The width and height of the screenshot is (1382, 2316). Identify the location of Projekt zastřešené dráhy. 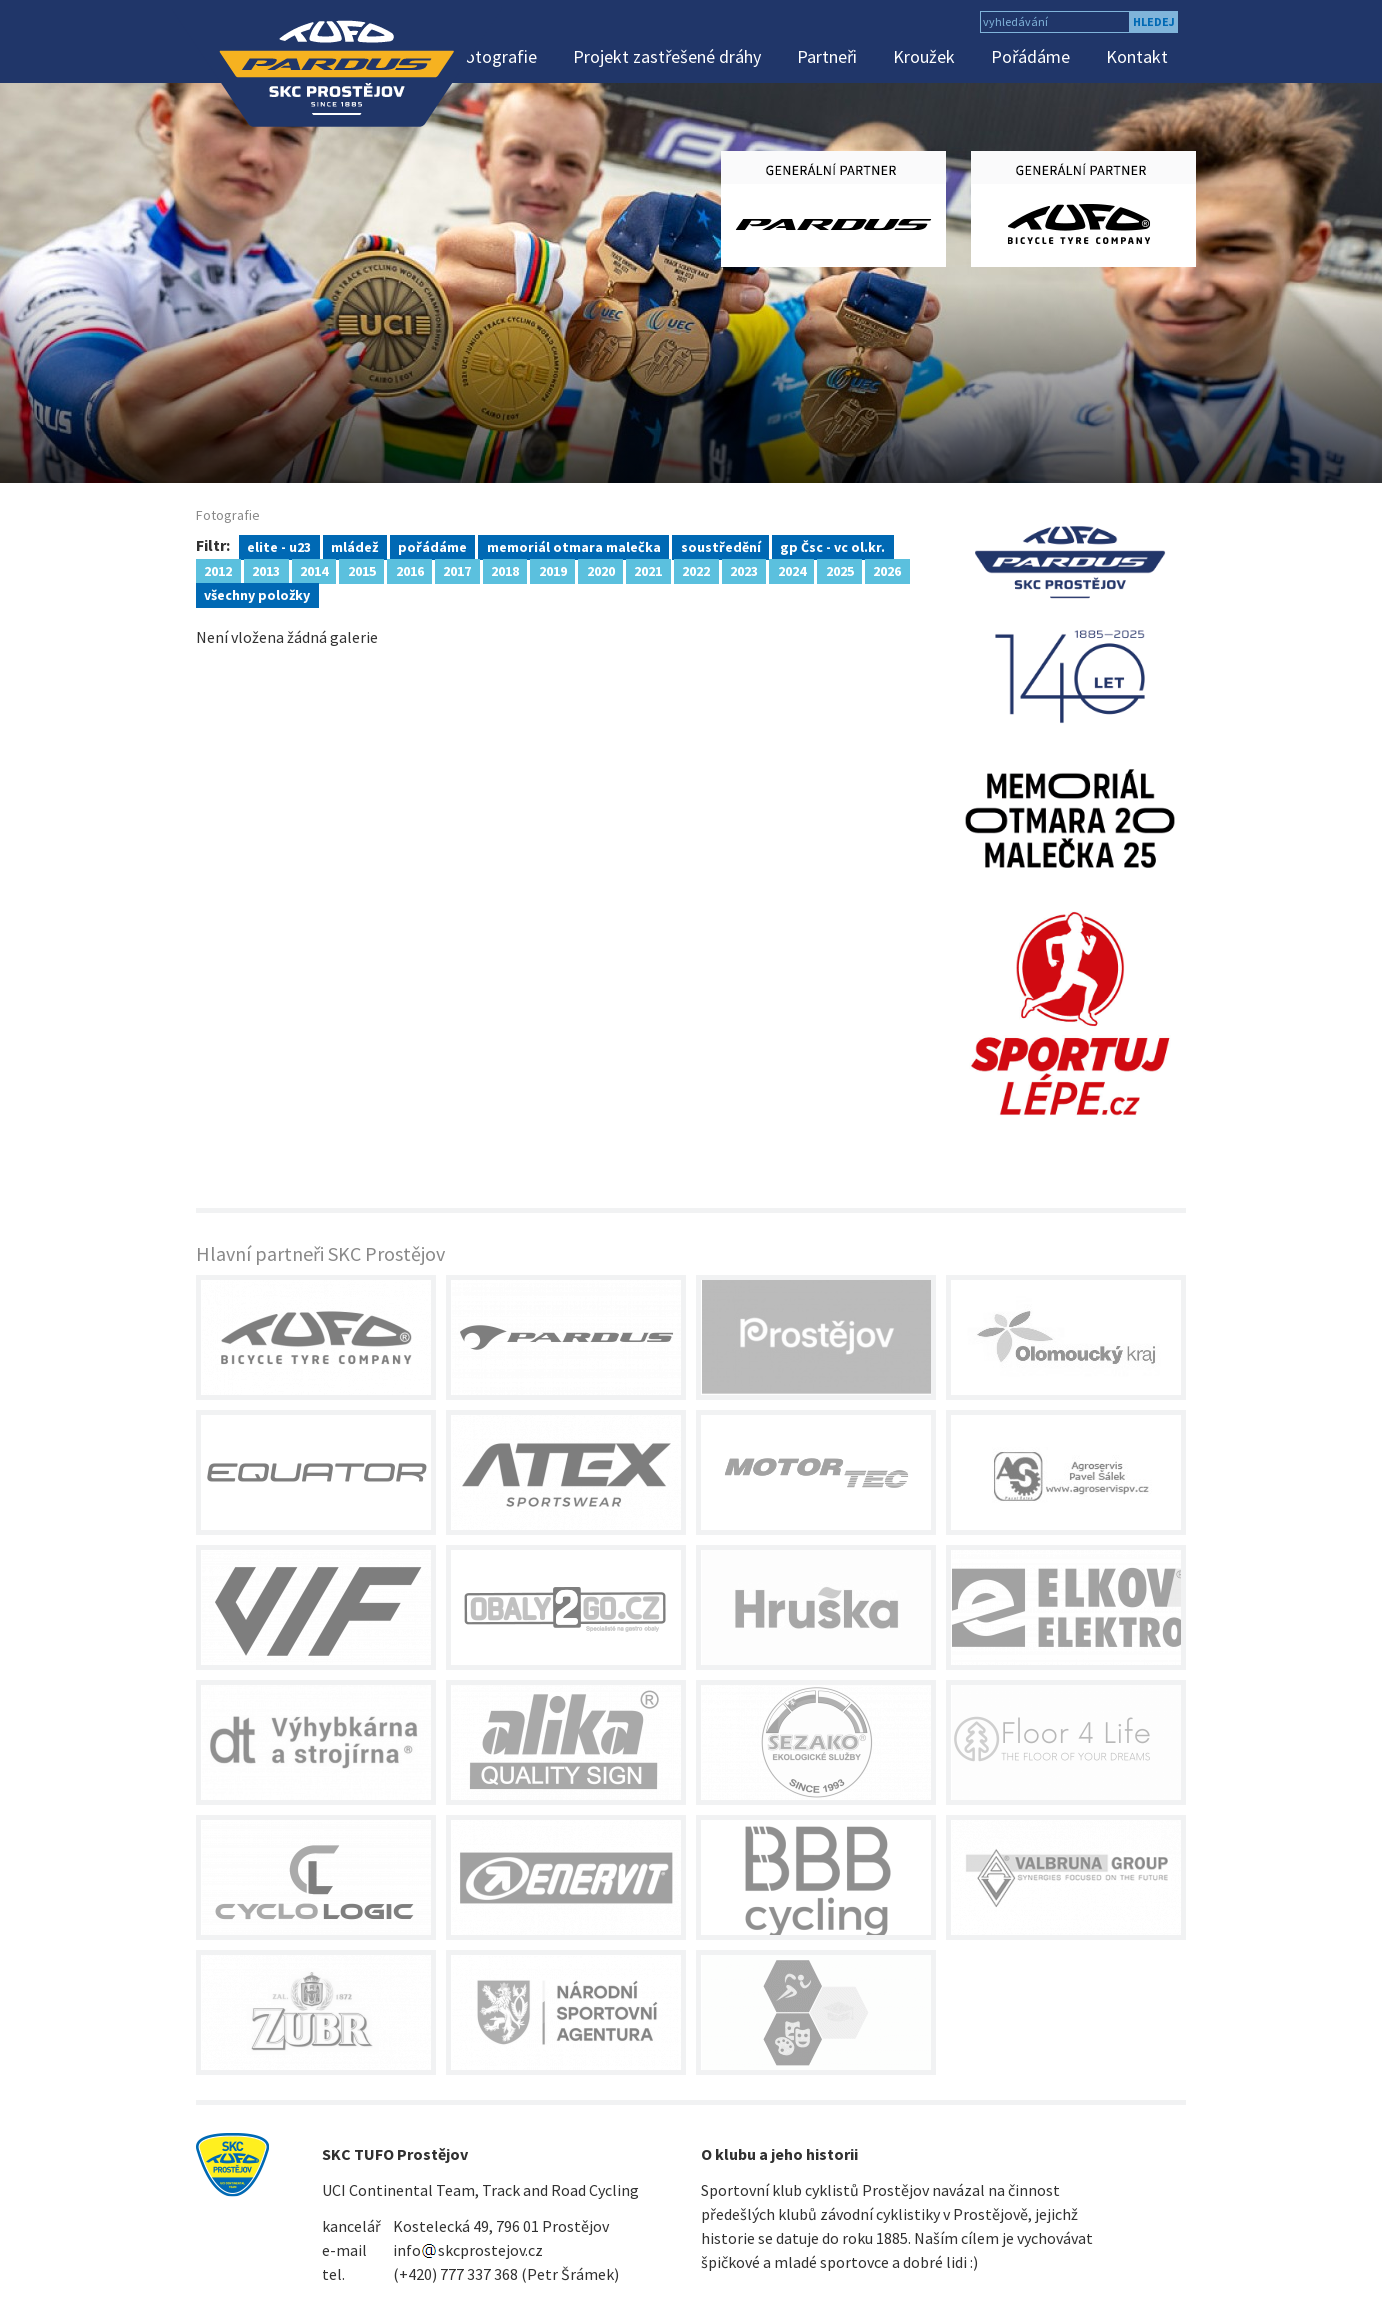
(667, 56).